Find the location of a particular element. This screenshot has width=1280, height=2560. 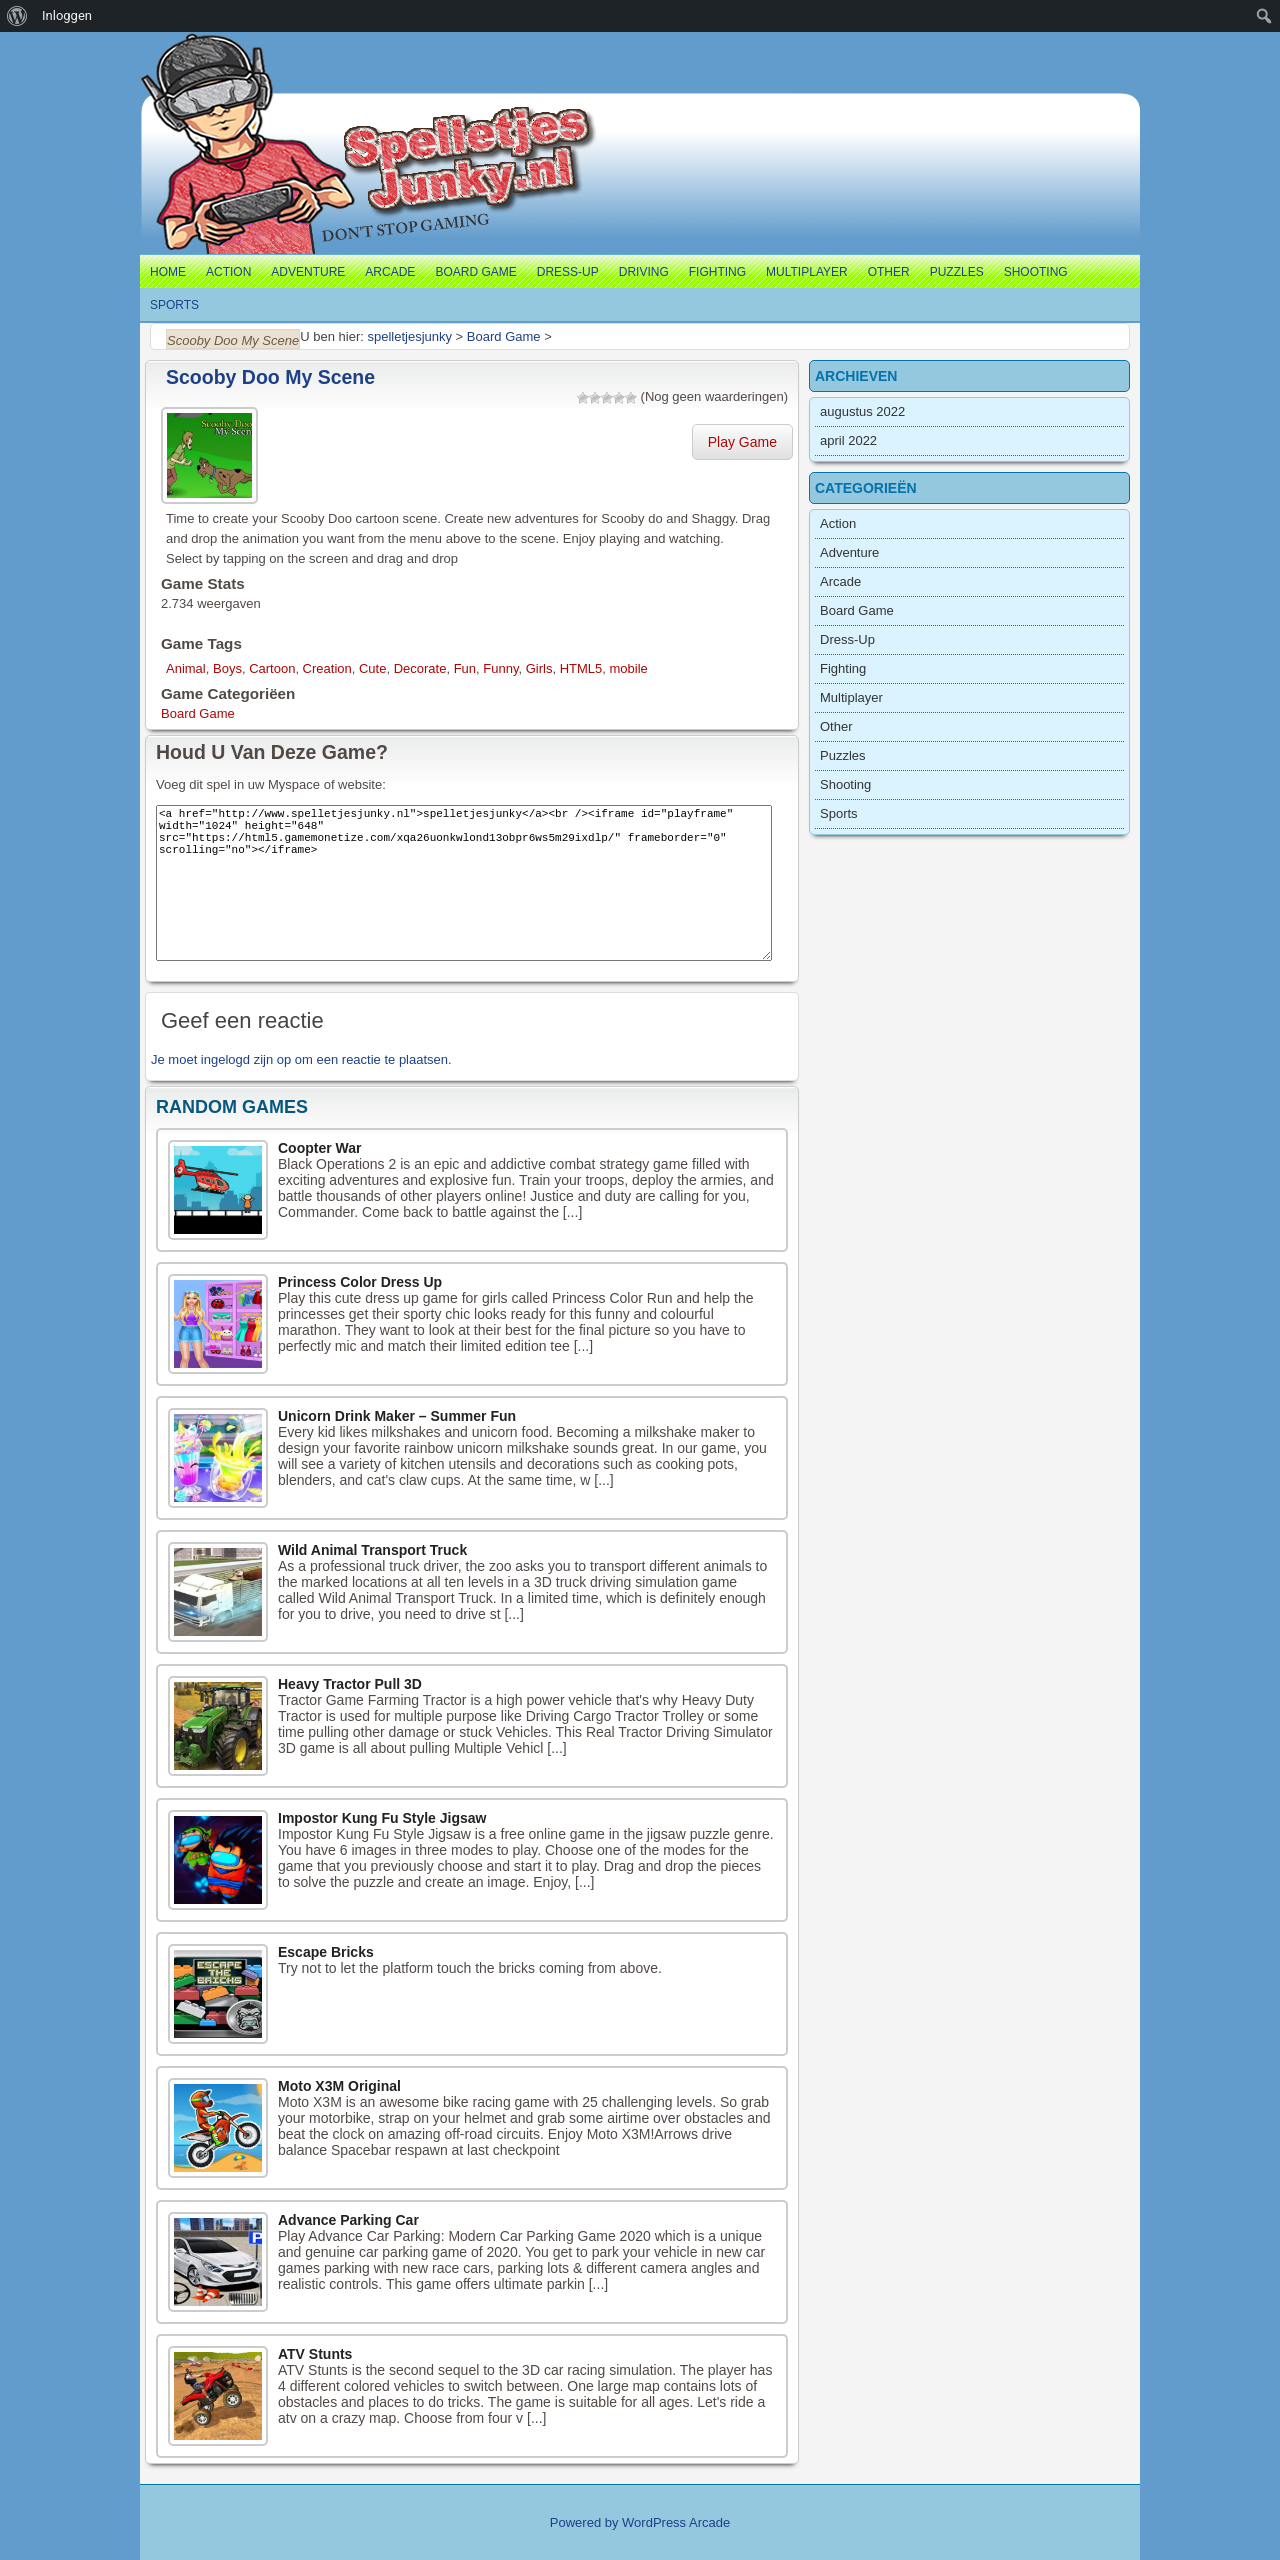

Adventure is located at coordinates (308, 272).